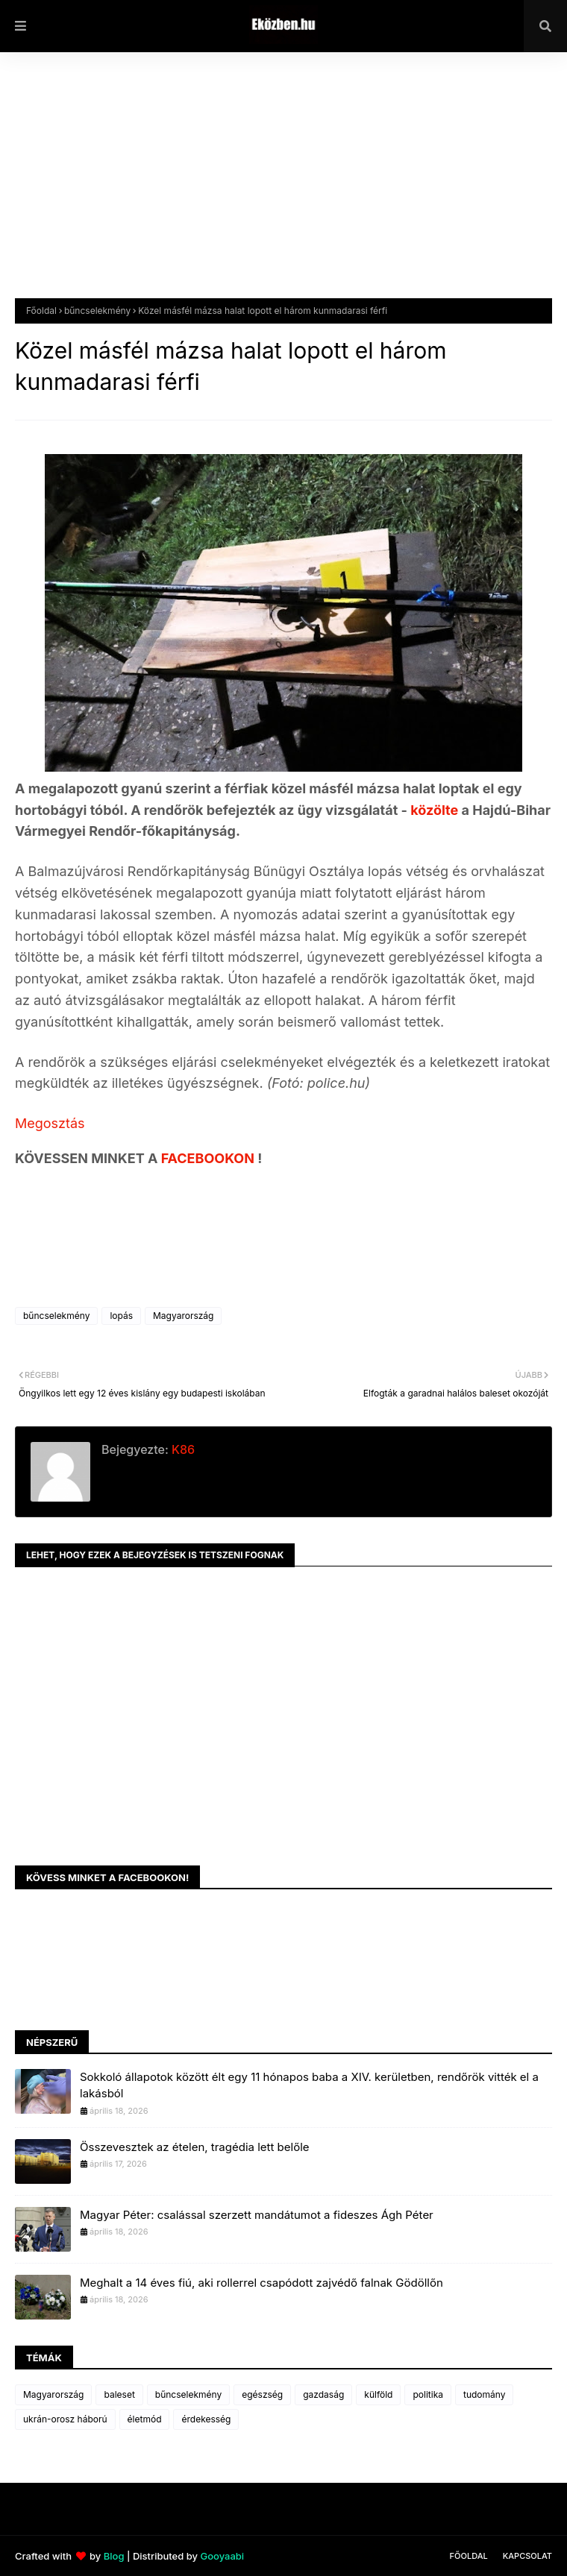 Image resolution: width=567 pixels, height=2576 pixels. I want to click on Összevesztek az ételen, tragédia lett belőle, so click(195, 2147).